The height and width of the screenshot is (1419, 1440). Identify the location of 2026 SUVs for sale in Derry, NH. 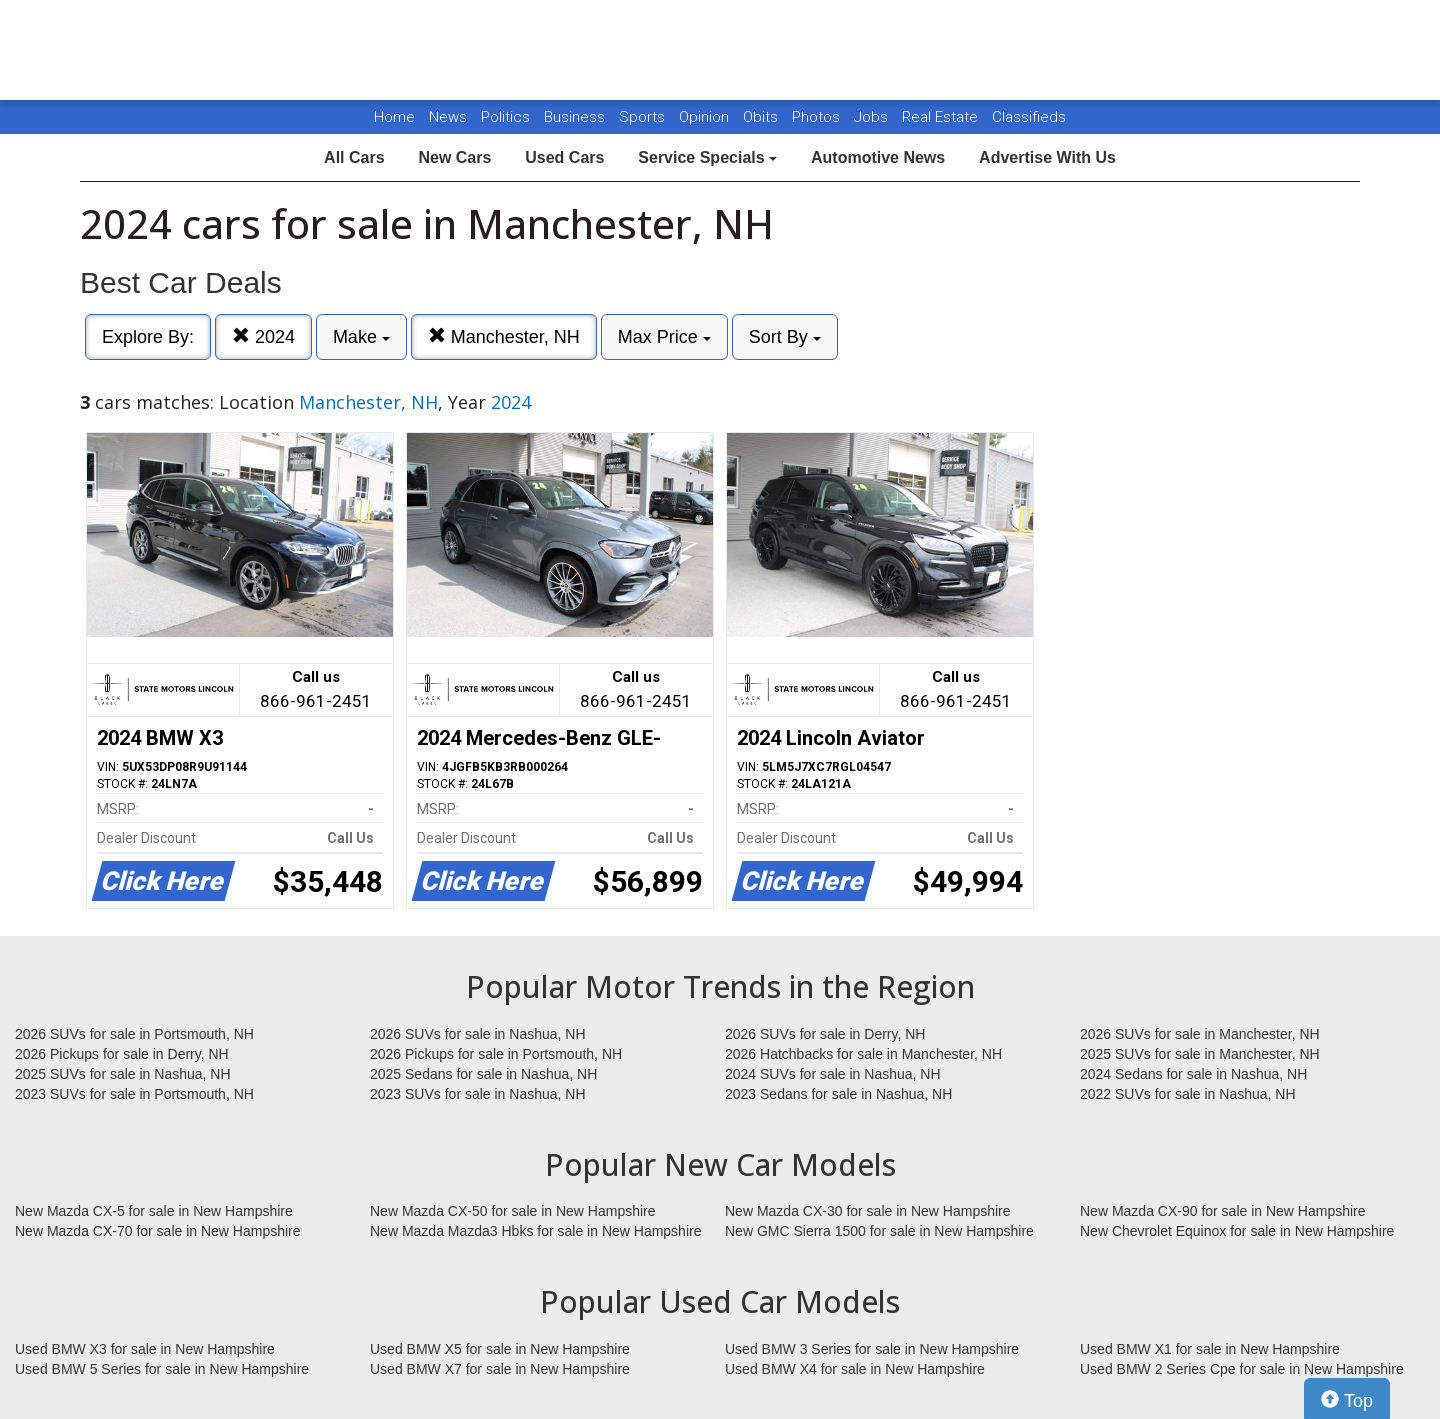
(825, 1034).